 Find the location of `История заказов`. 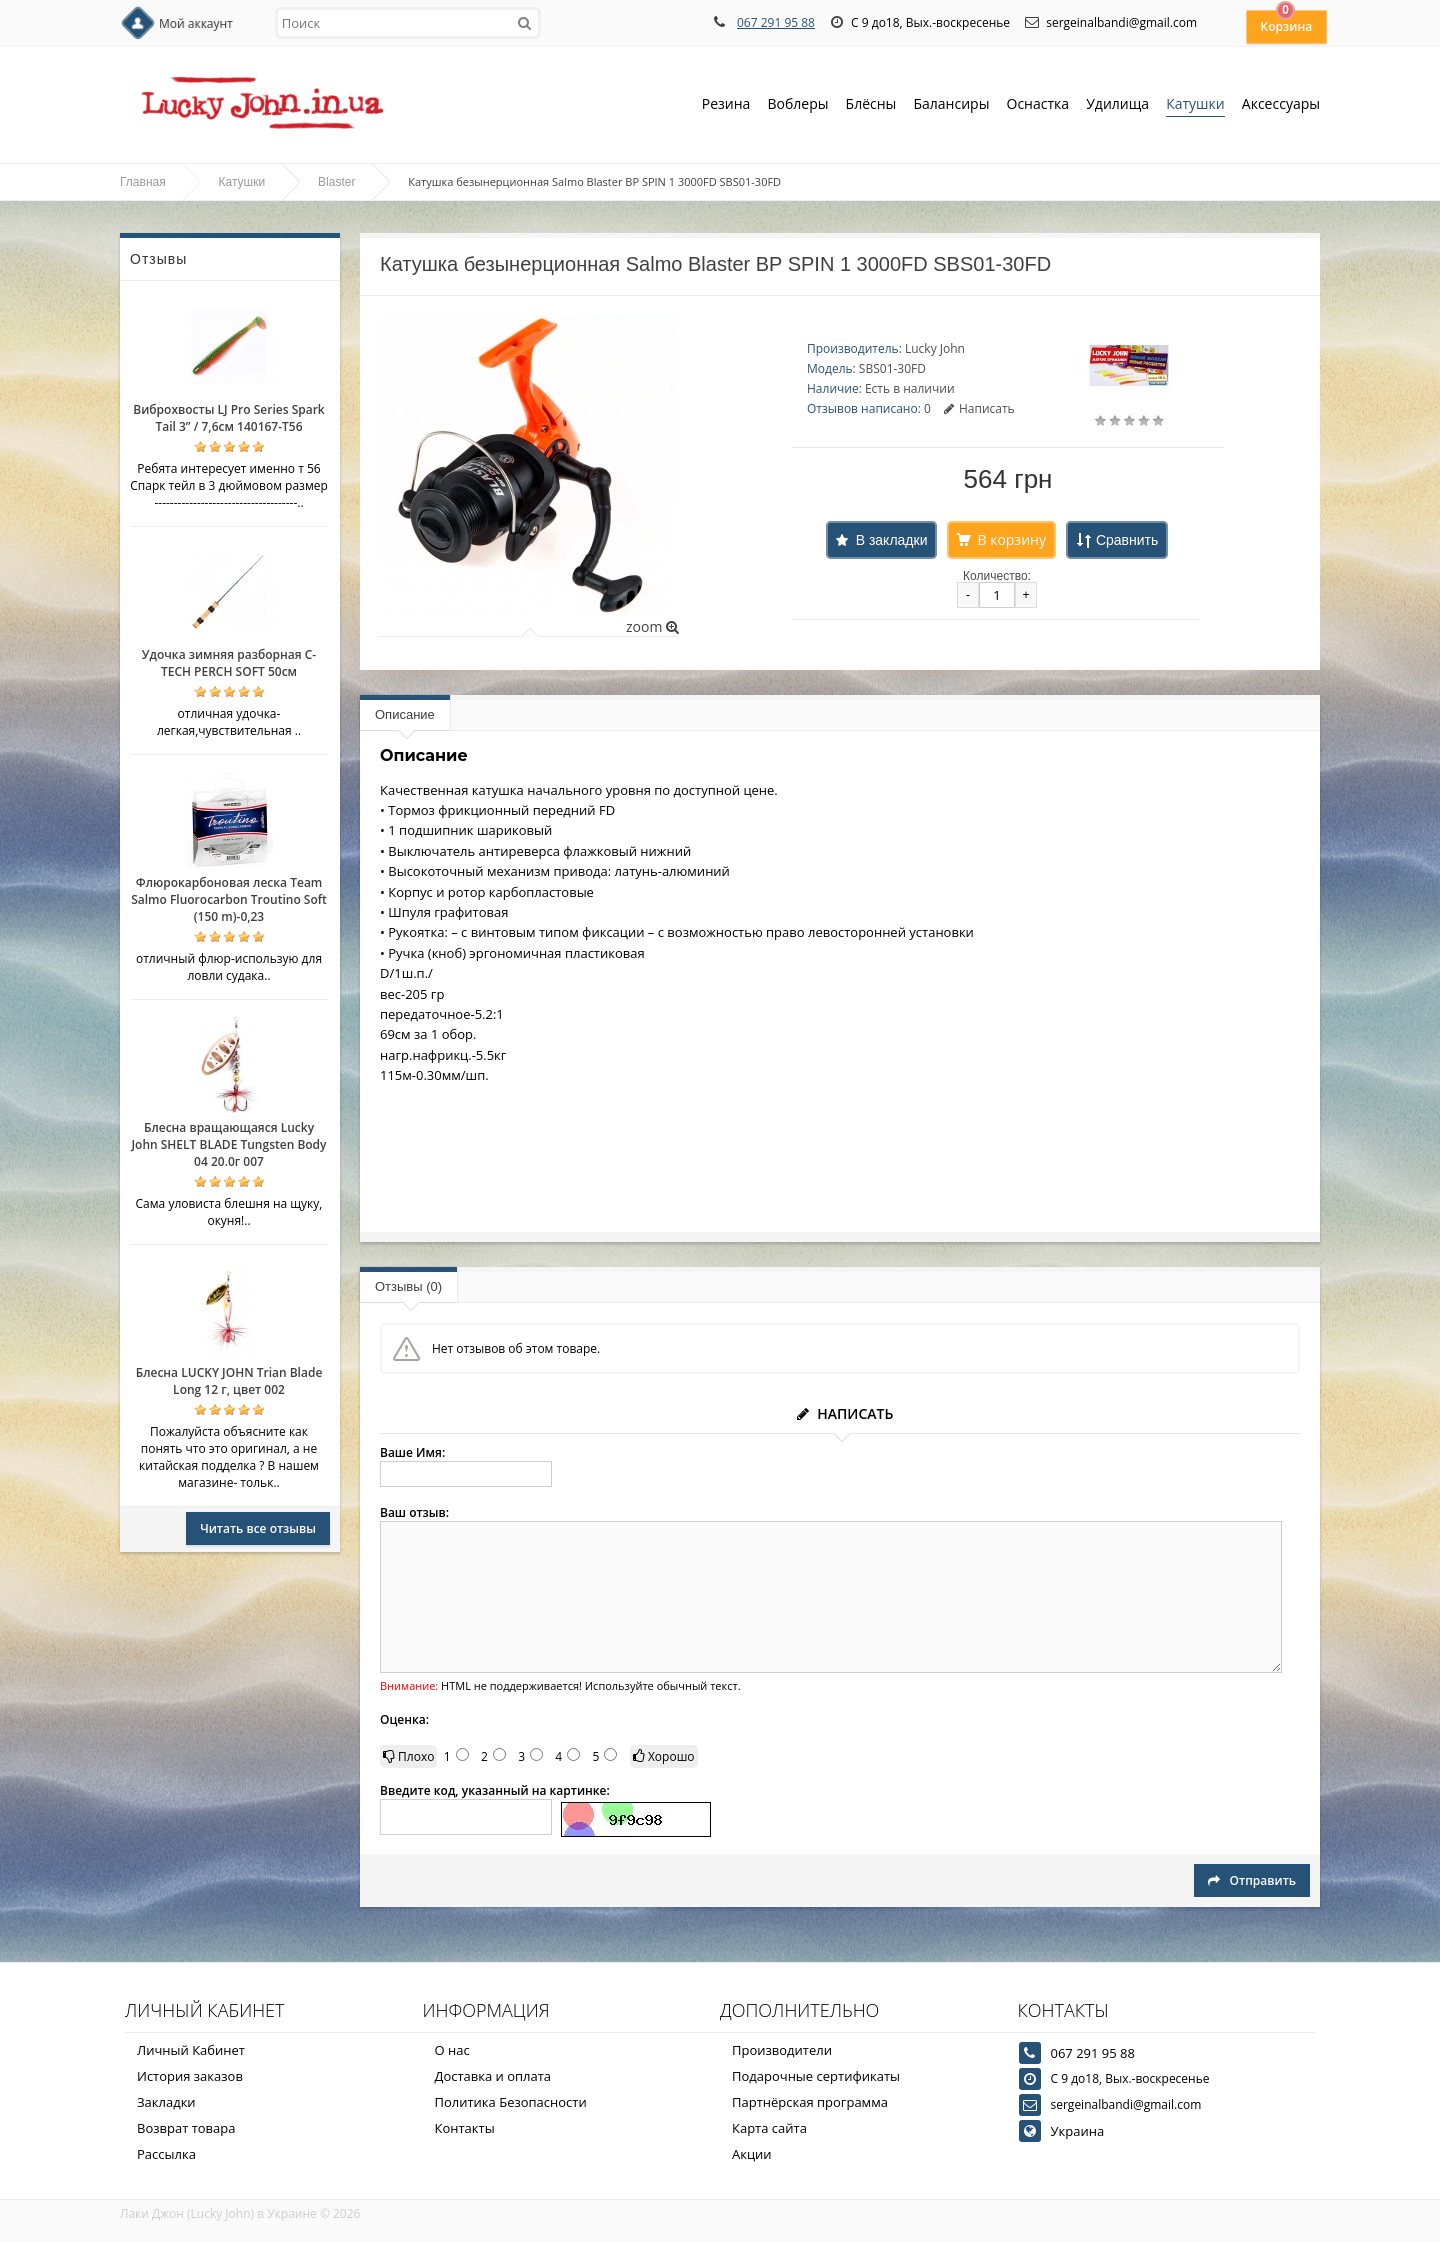

История заказов is located at coordinates (190, 2076).